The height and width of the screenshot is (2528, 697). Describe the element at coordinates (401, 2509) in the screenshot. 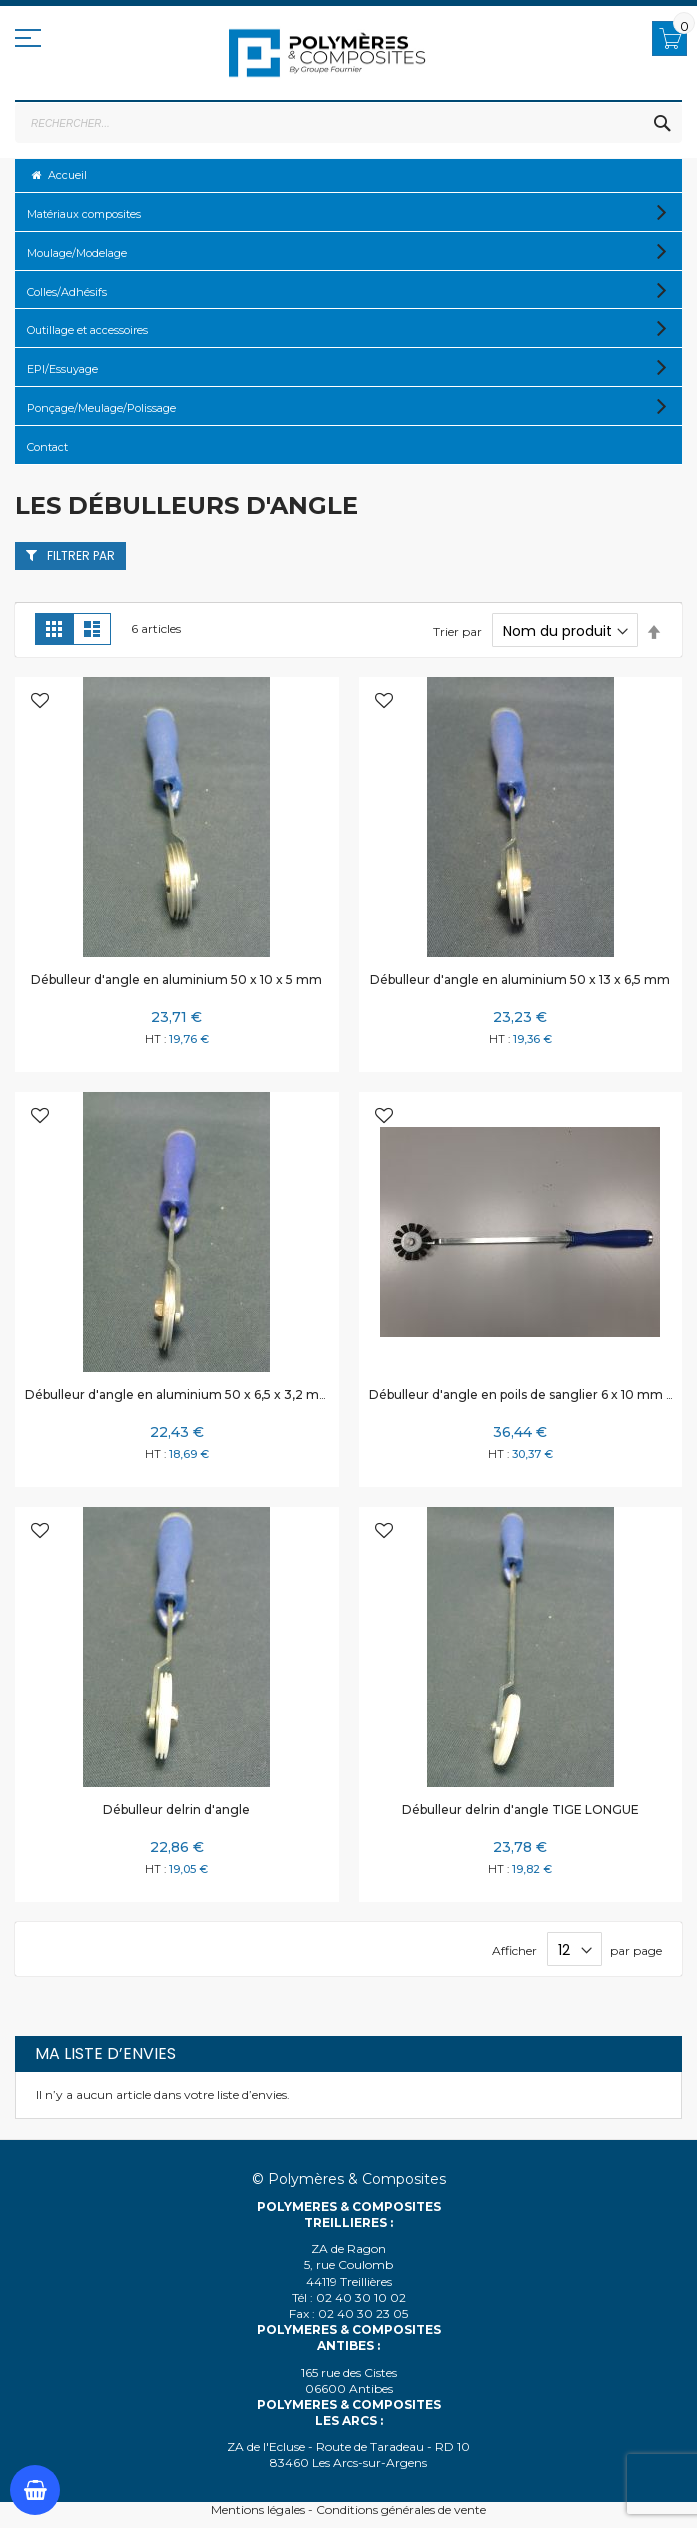

I see `Conditions générales de vente` at that location.